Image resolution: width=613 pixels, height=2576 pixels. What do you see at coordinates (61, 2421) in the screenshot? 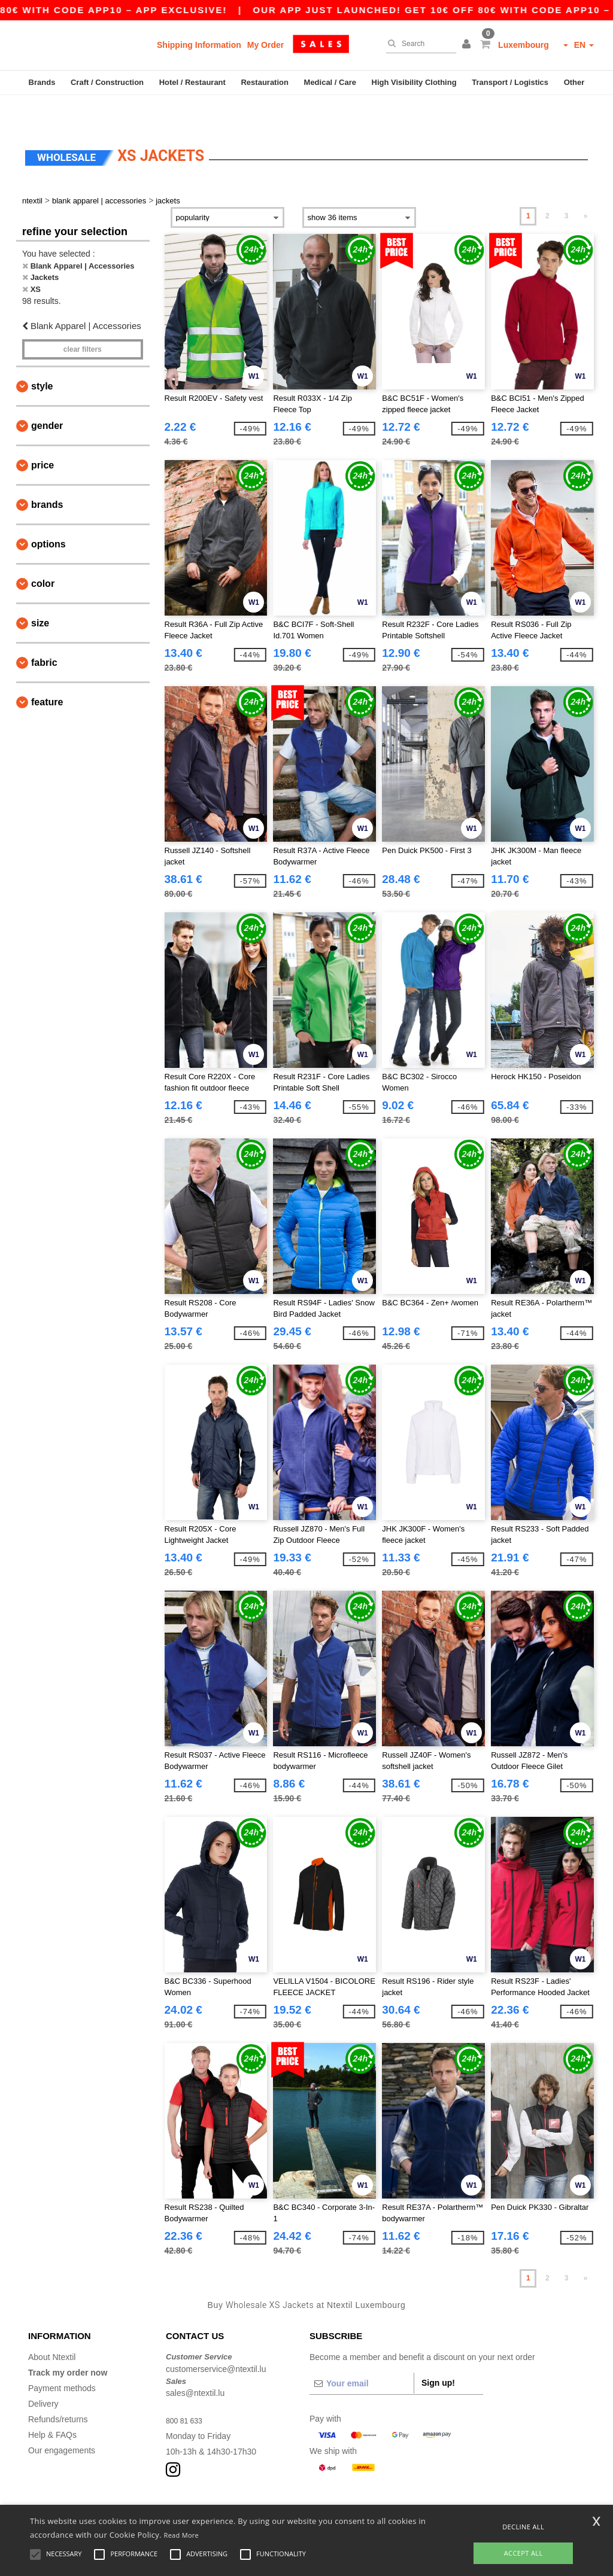
I see `Our engagements` at bounding box center [61, 2421].